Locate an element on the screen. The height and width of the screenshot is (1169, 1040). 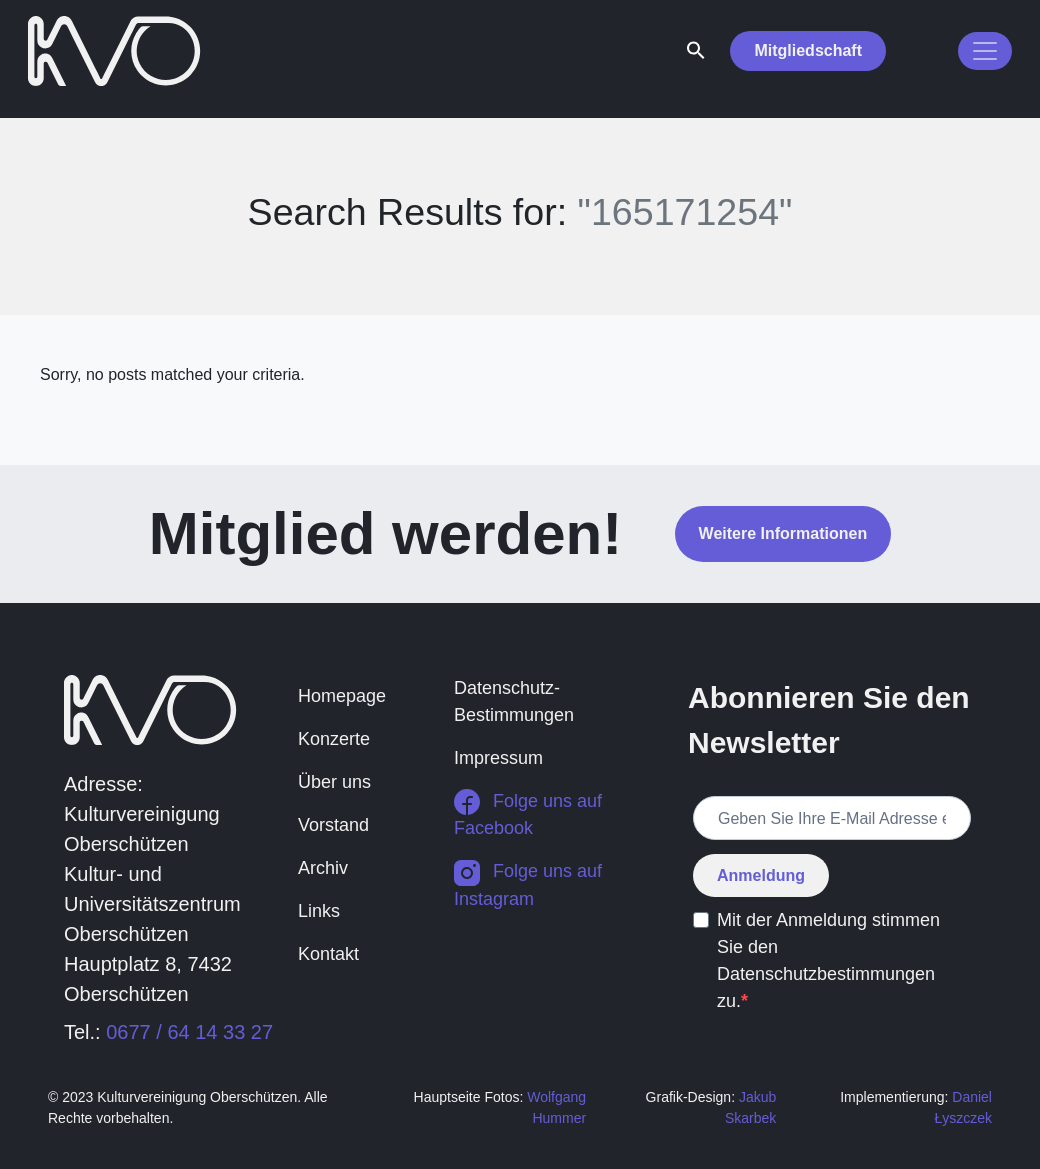
[return to homepage] is located at coordinates (114, 49).